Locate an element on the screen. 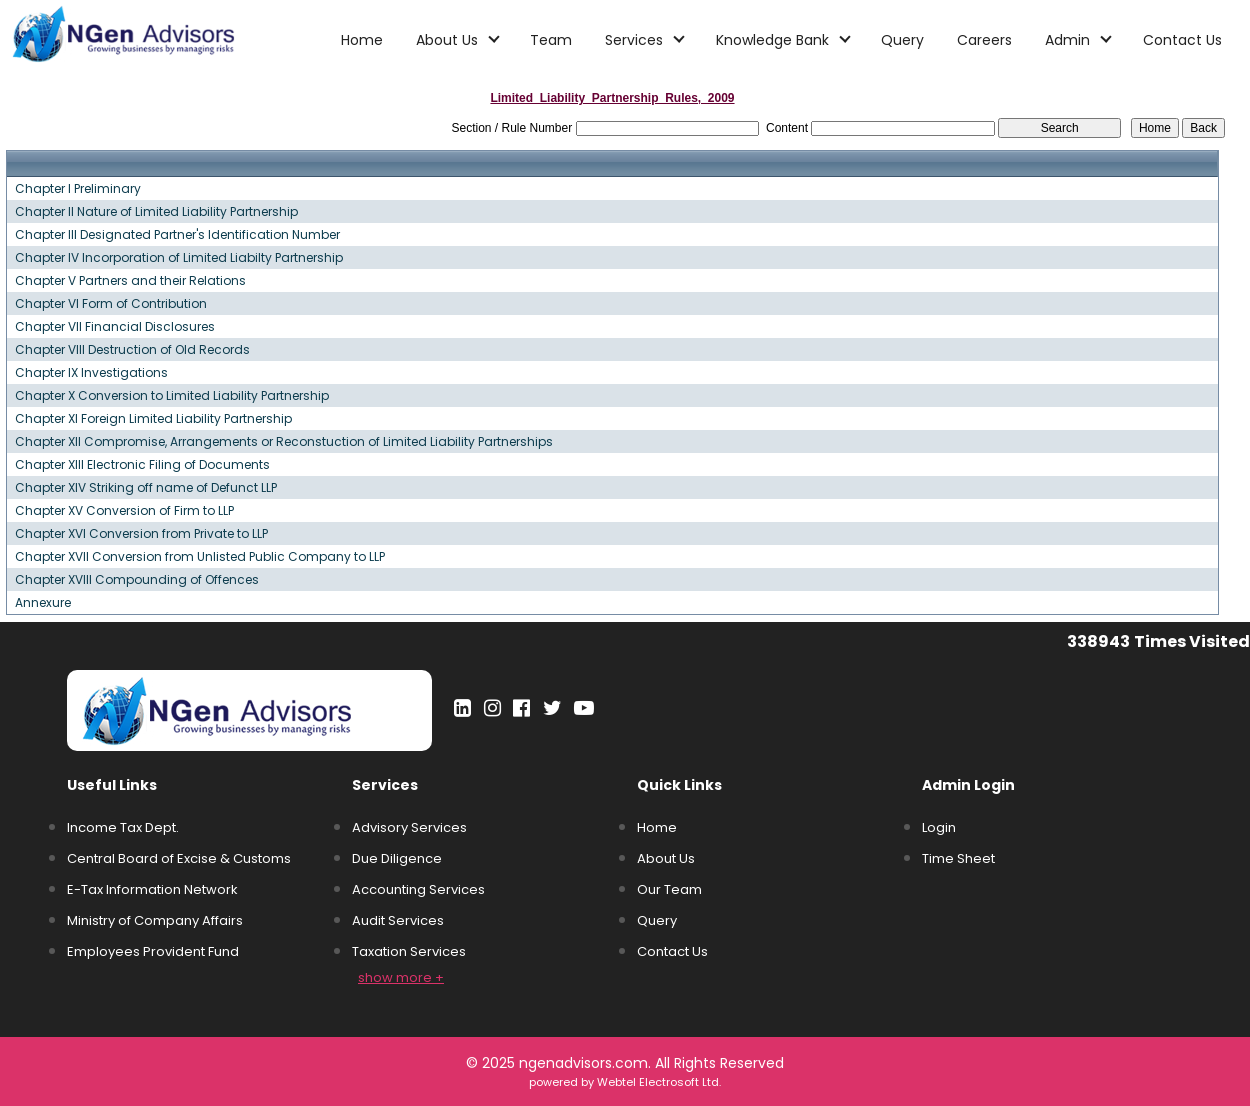 The width and height of the screenshot is (1250, 1106). Our Team is located at coordinates (669, 889).